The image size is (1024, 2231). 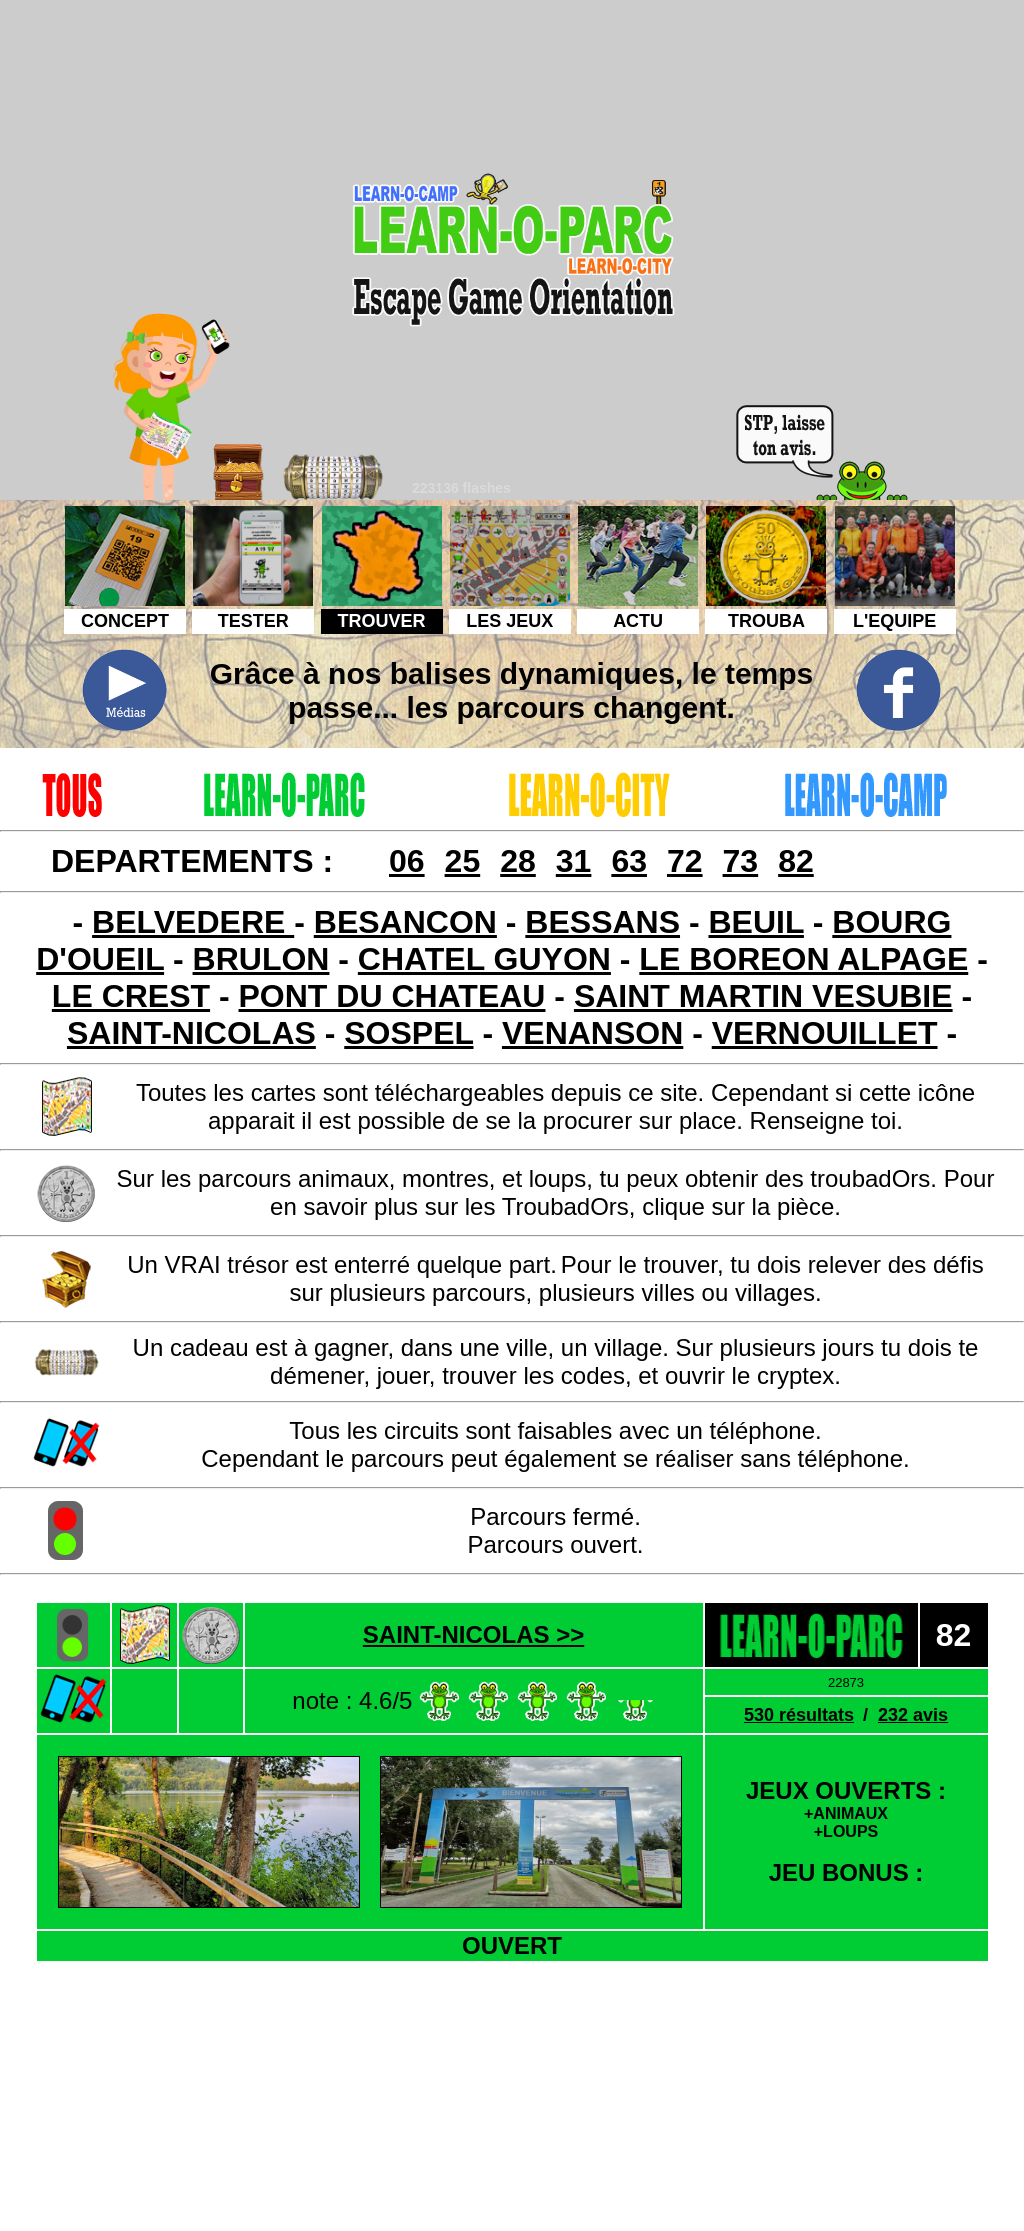 I want to click on 72, so click(x=685, y=861).